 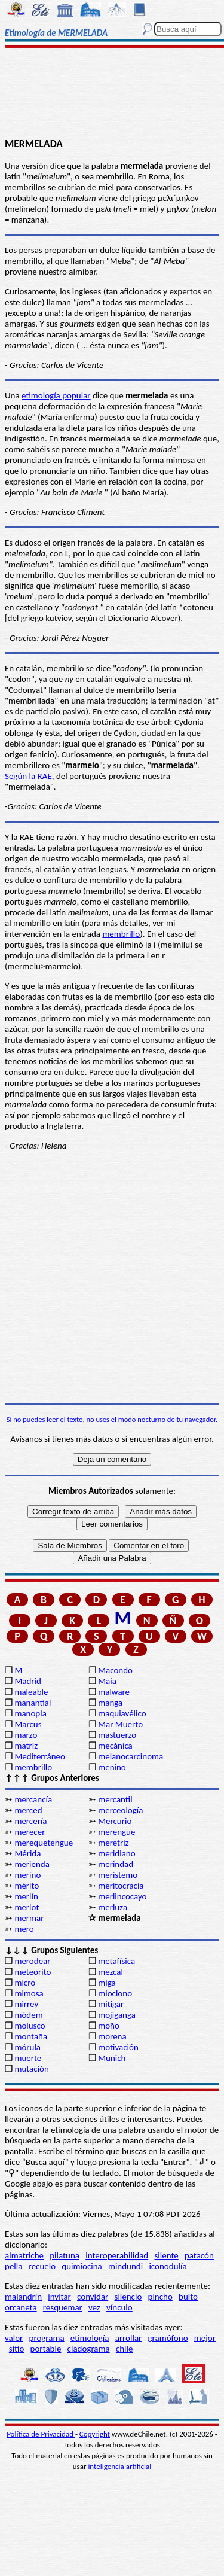 What do you see at coordinates (27, 2047) in the screenshot?
I see `mórula` at bounding box center [27, 2047].